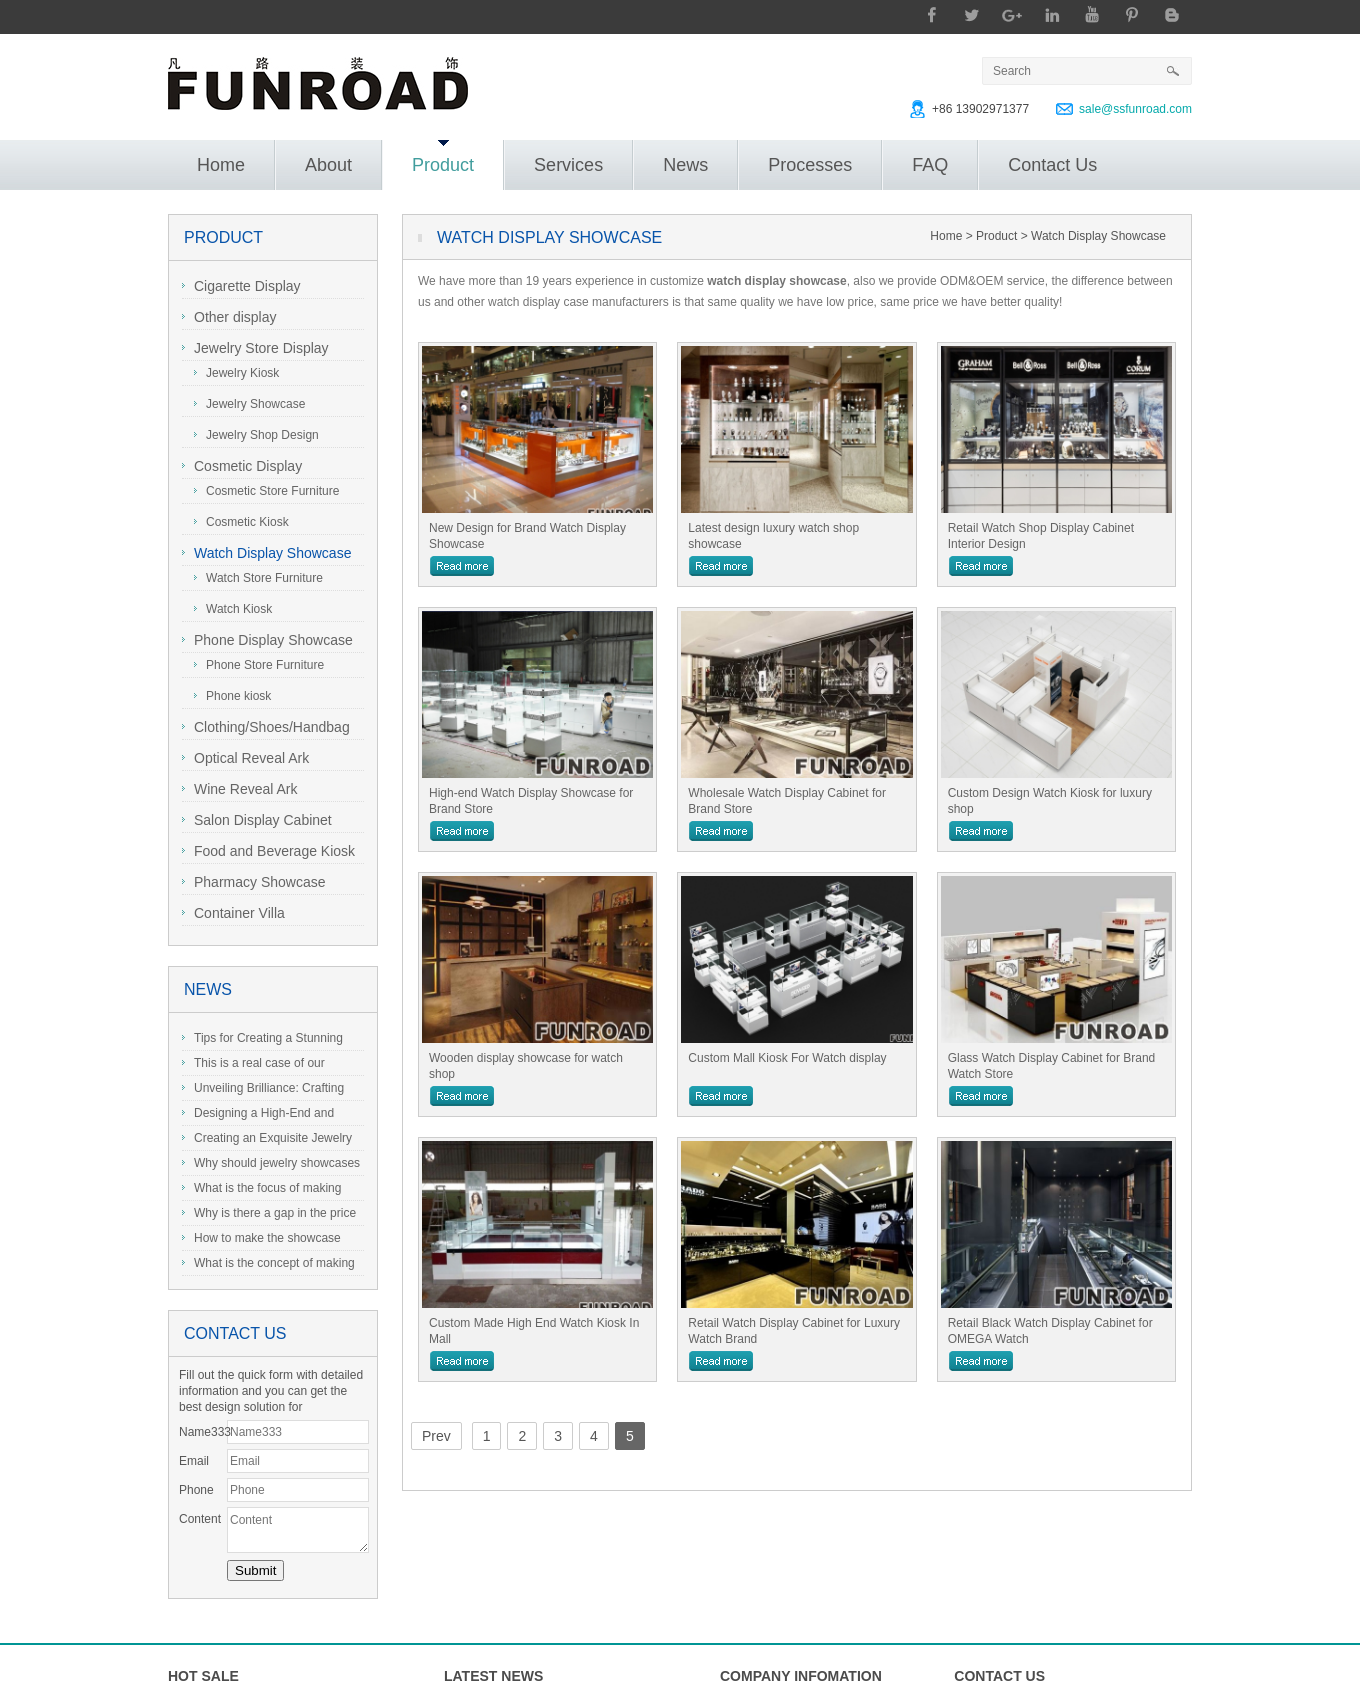 The image size is (1360, 1686). I want to click on Phone Store Furniture, so click(259, 665).